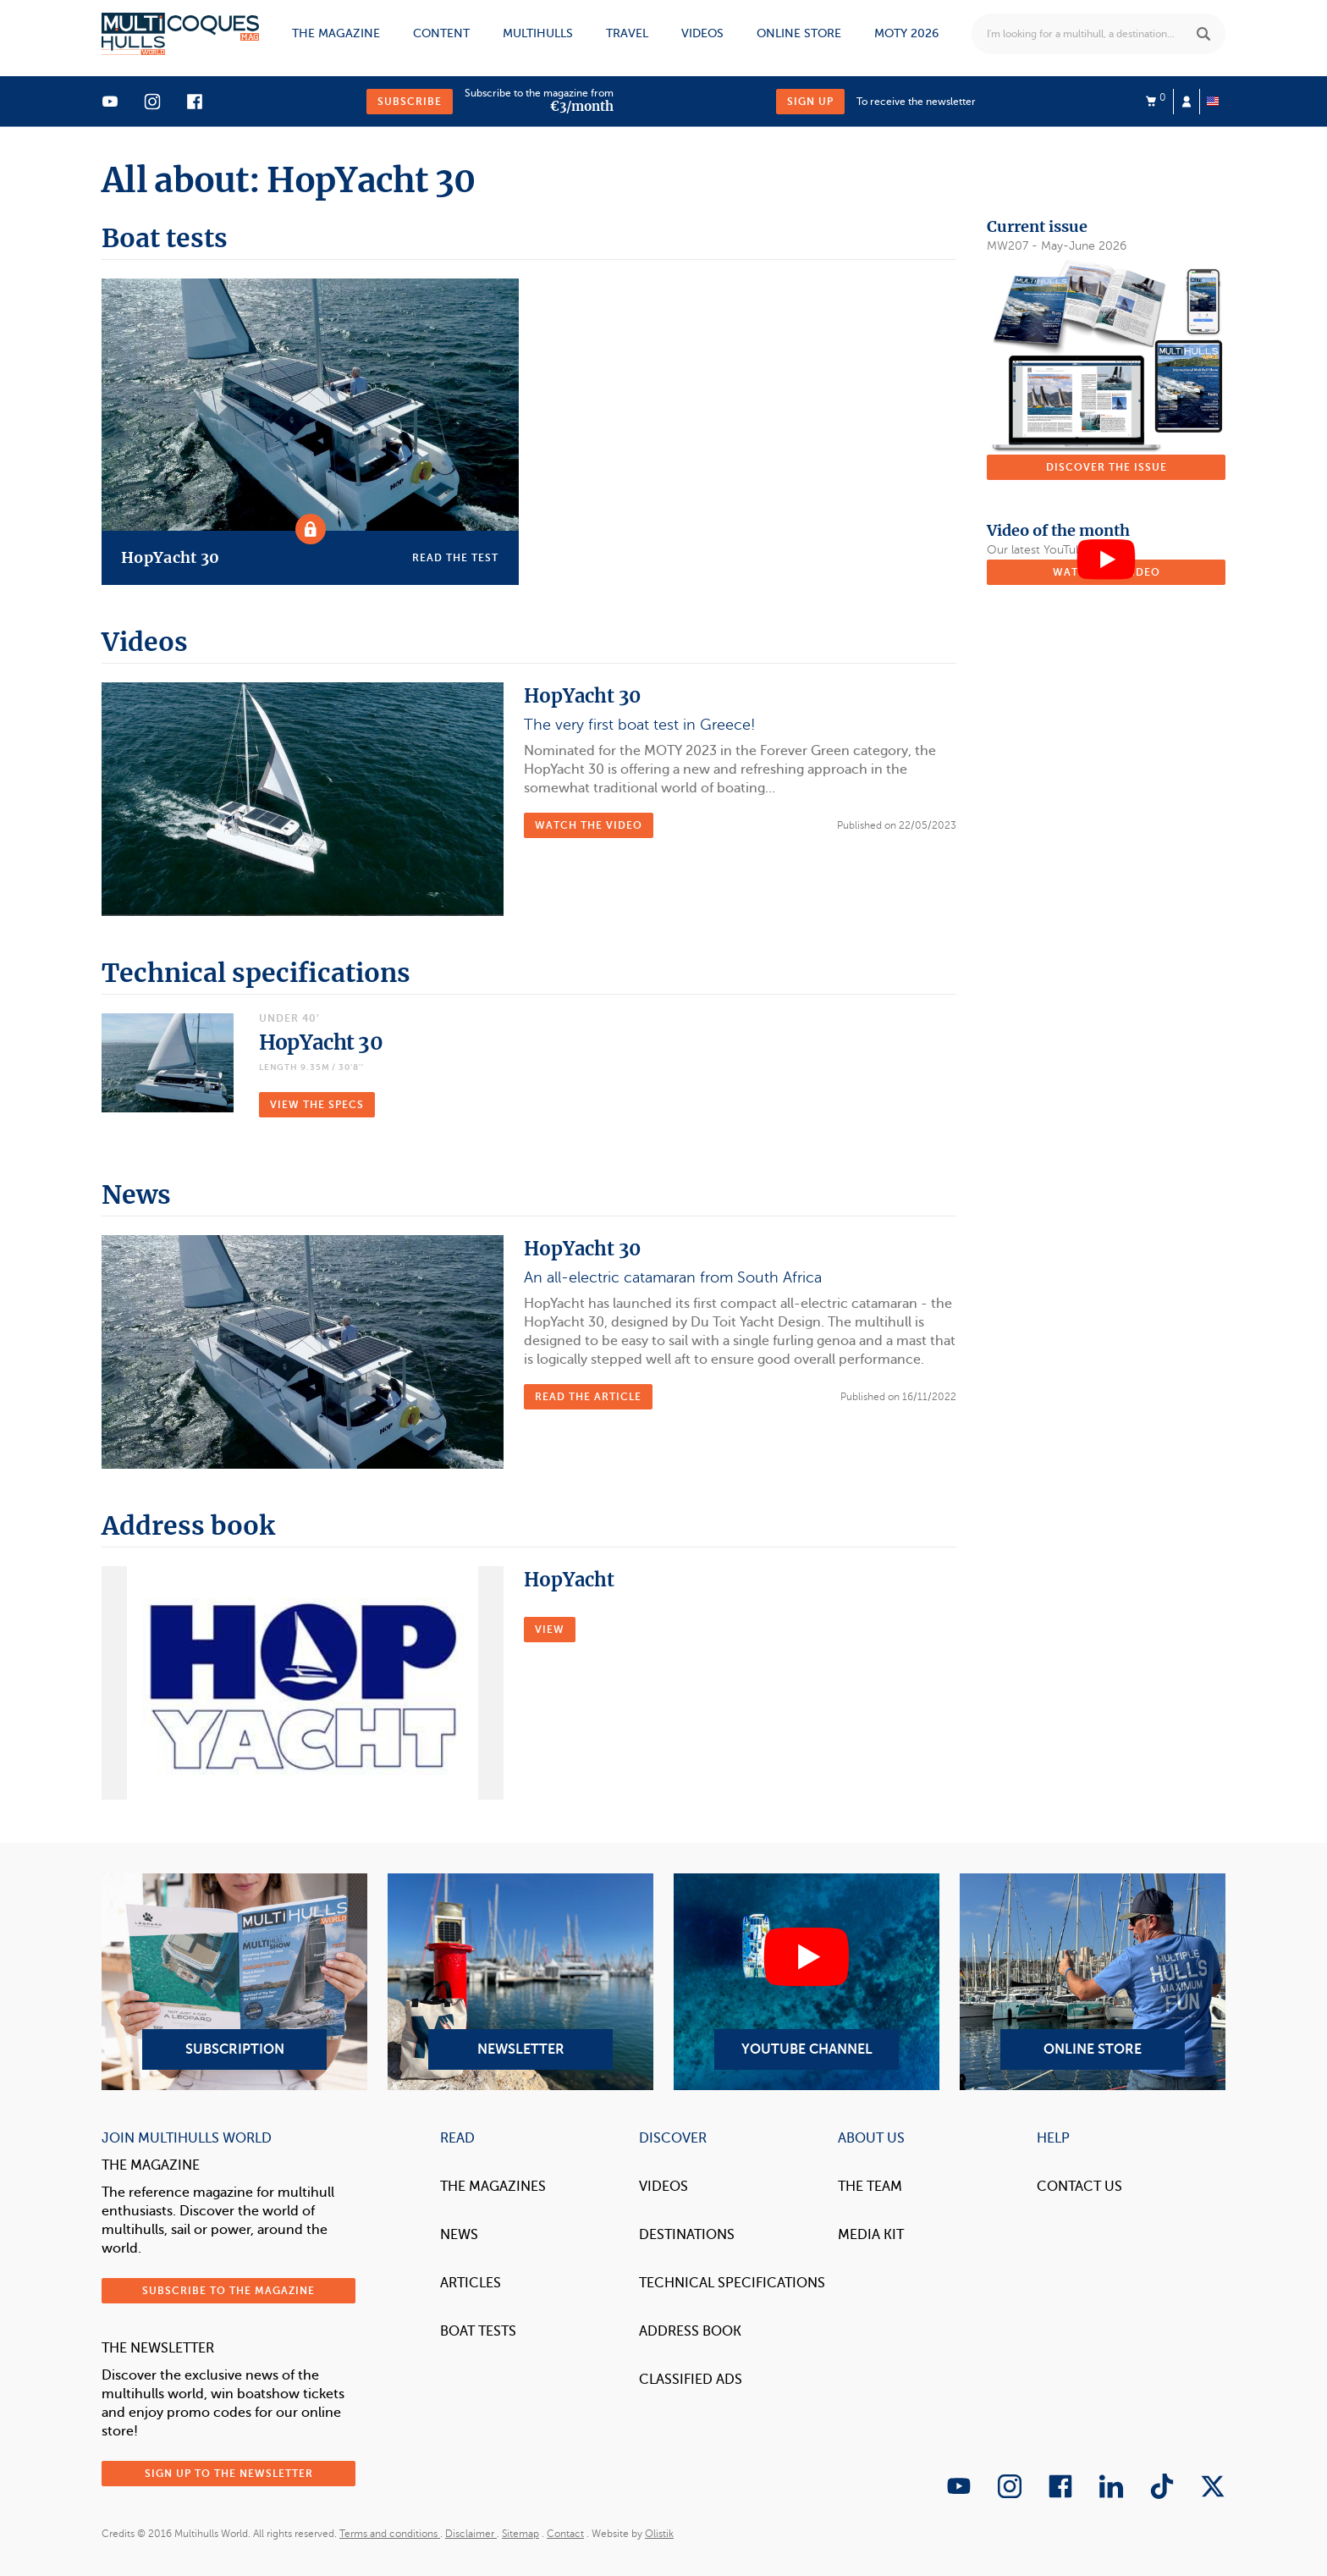 This screenshot has width=1327, height=2576. I want to click on Watch the video, so click(588, 825).